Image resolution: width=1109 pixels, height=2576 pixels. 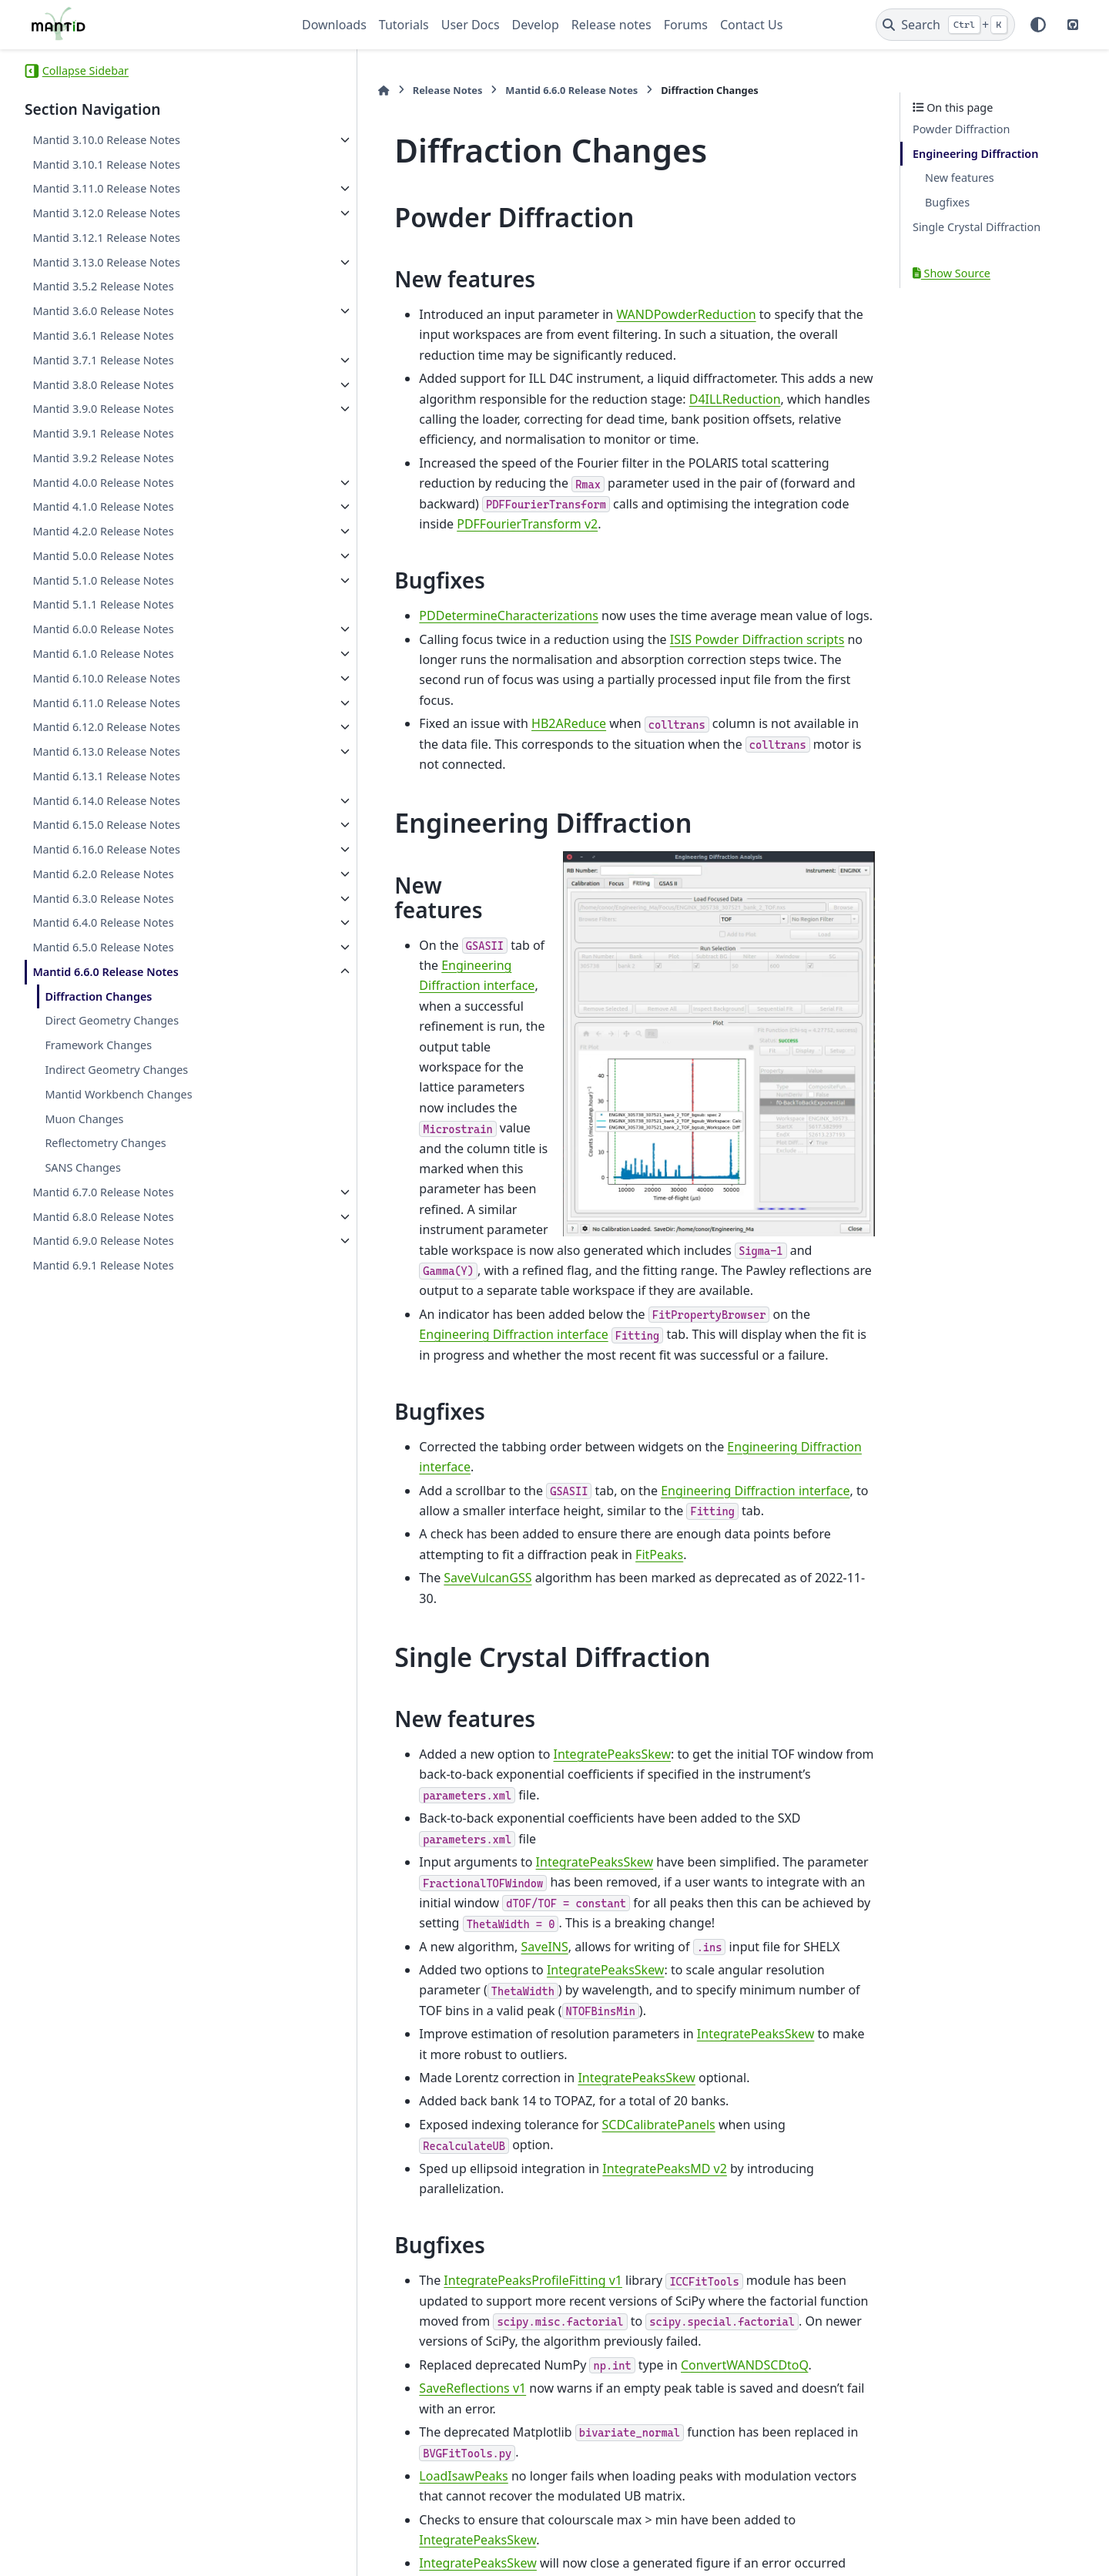 I want to click on Mantid 3.9.2 Release Notes, so click(x=102, y=458).